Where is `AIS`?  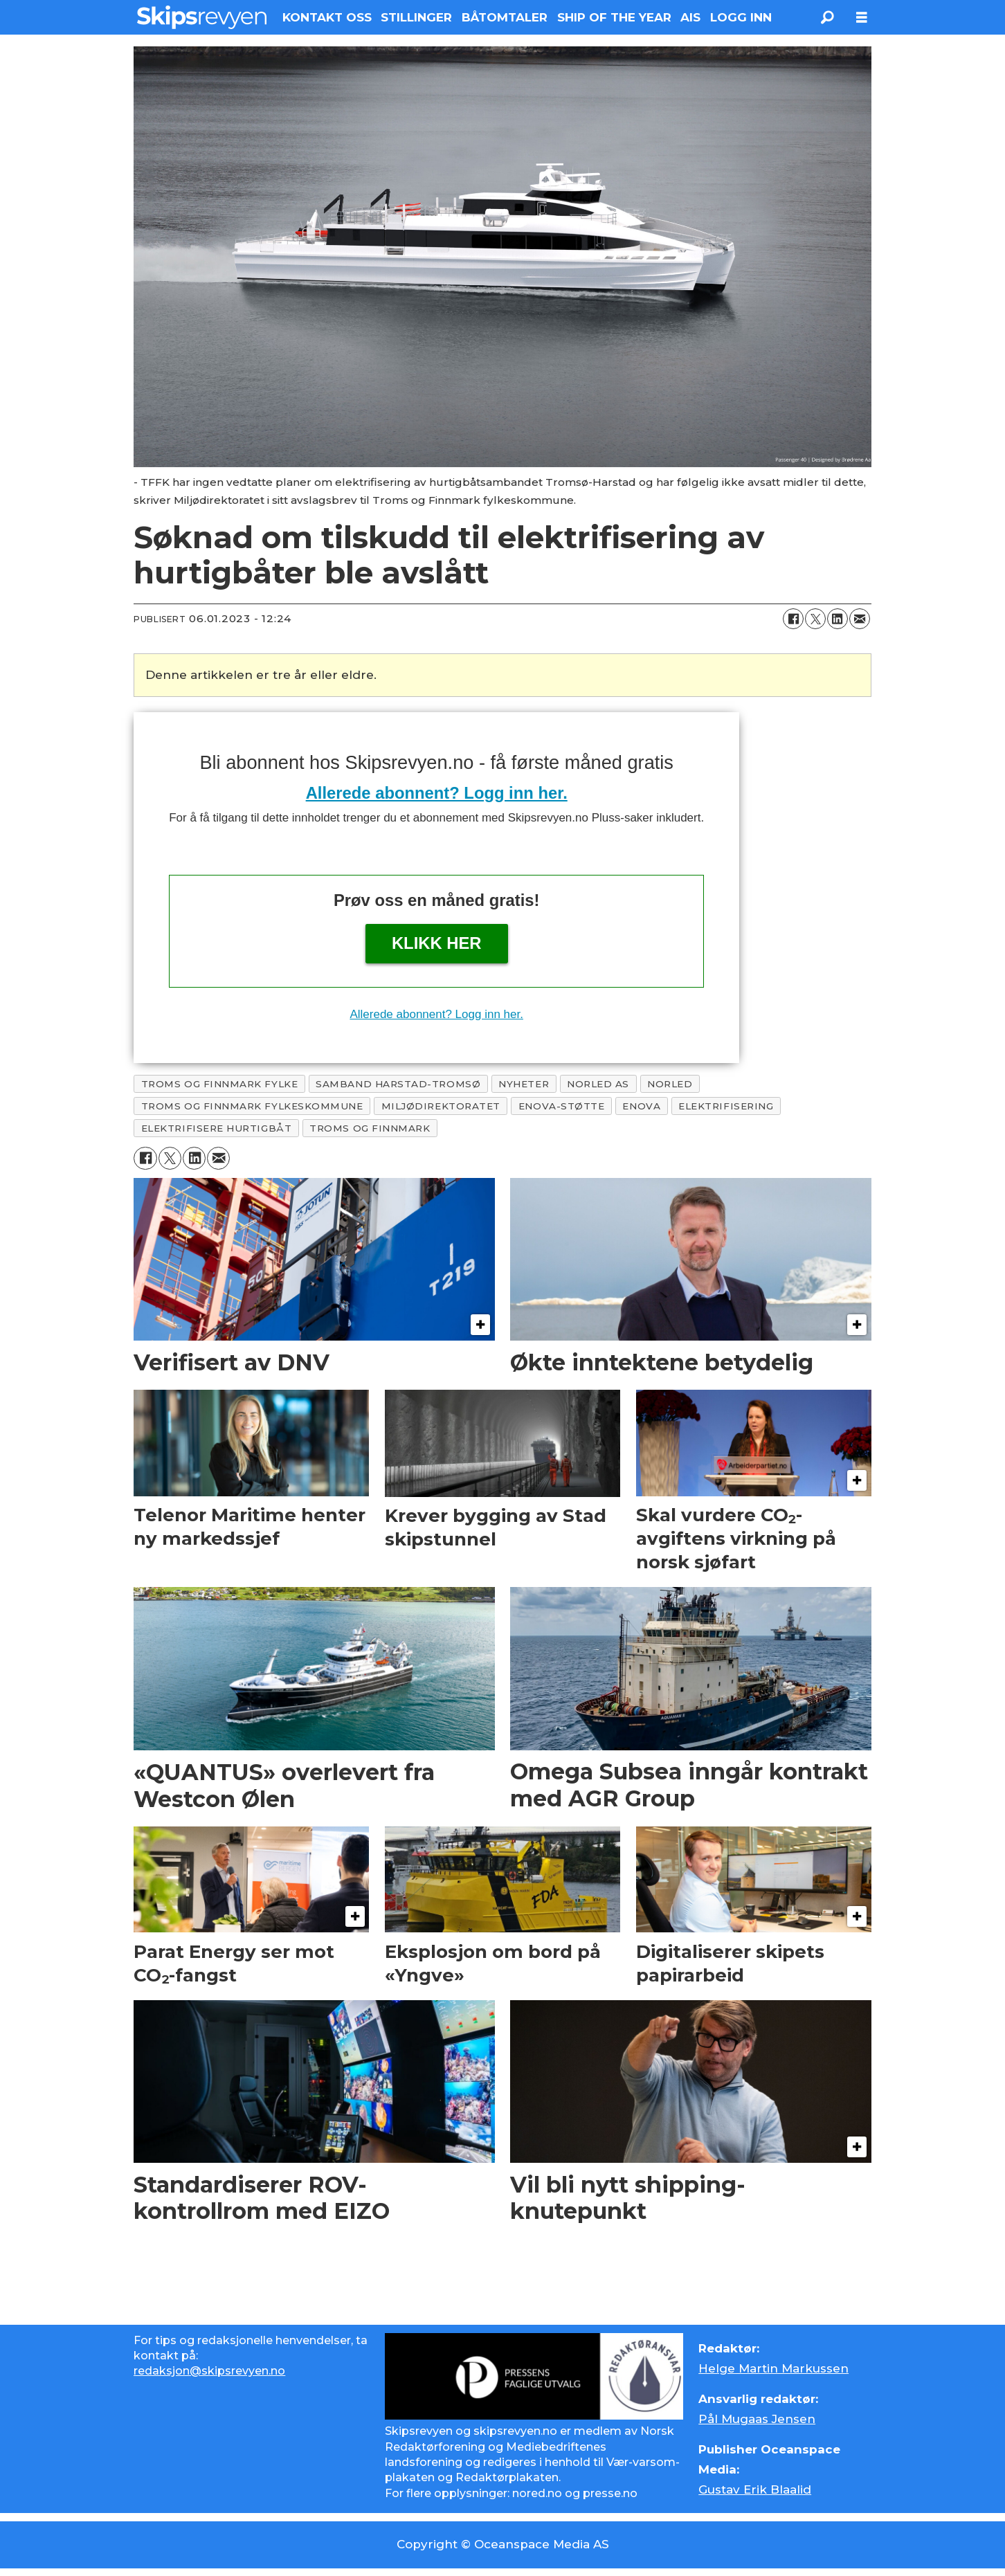 AIS is located at coordinates (690, 17).